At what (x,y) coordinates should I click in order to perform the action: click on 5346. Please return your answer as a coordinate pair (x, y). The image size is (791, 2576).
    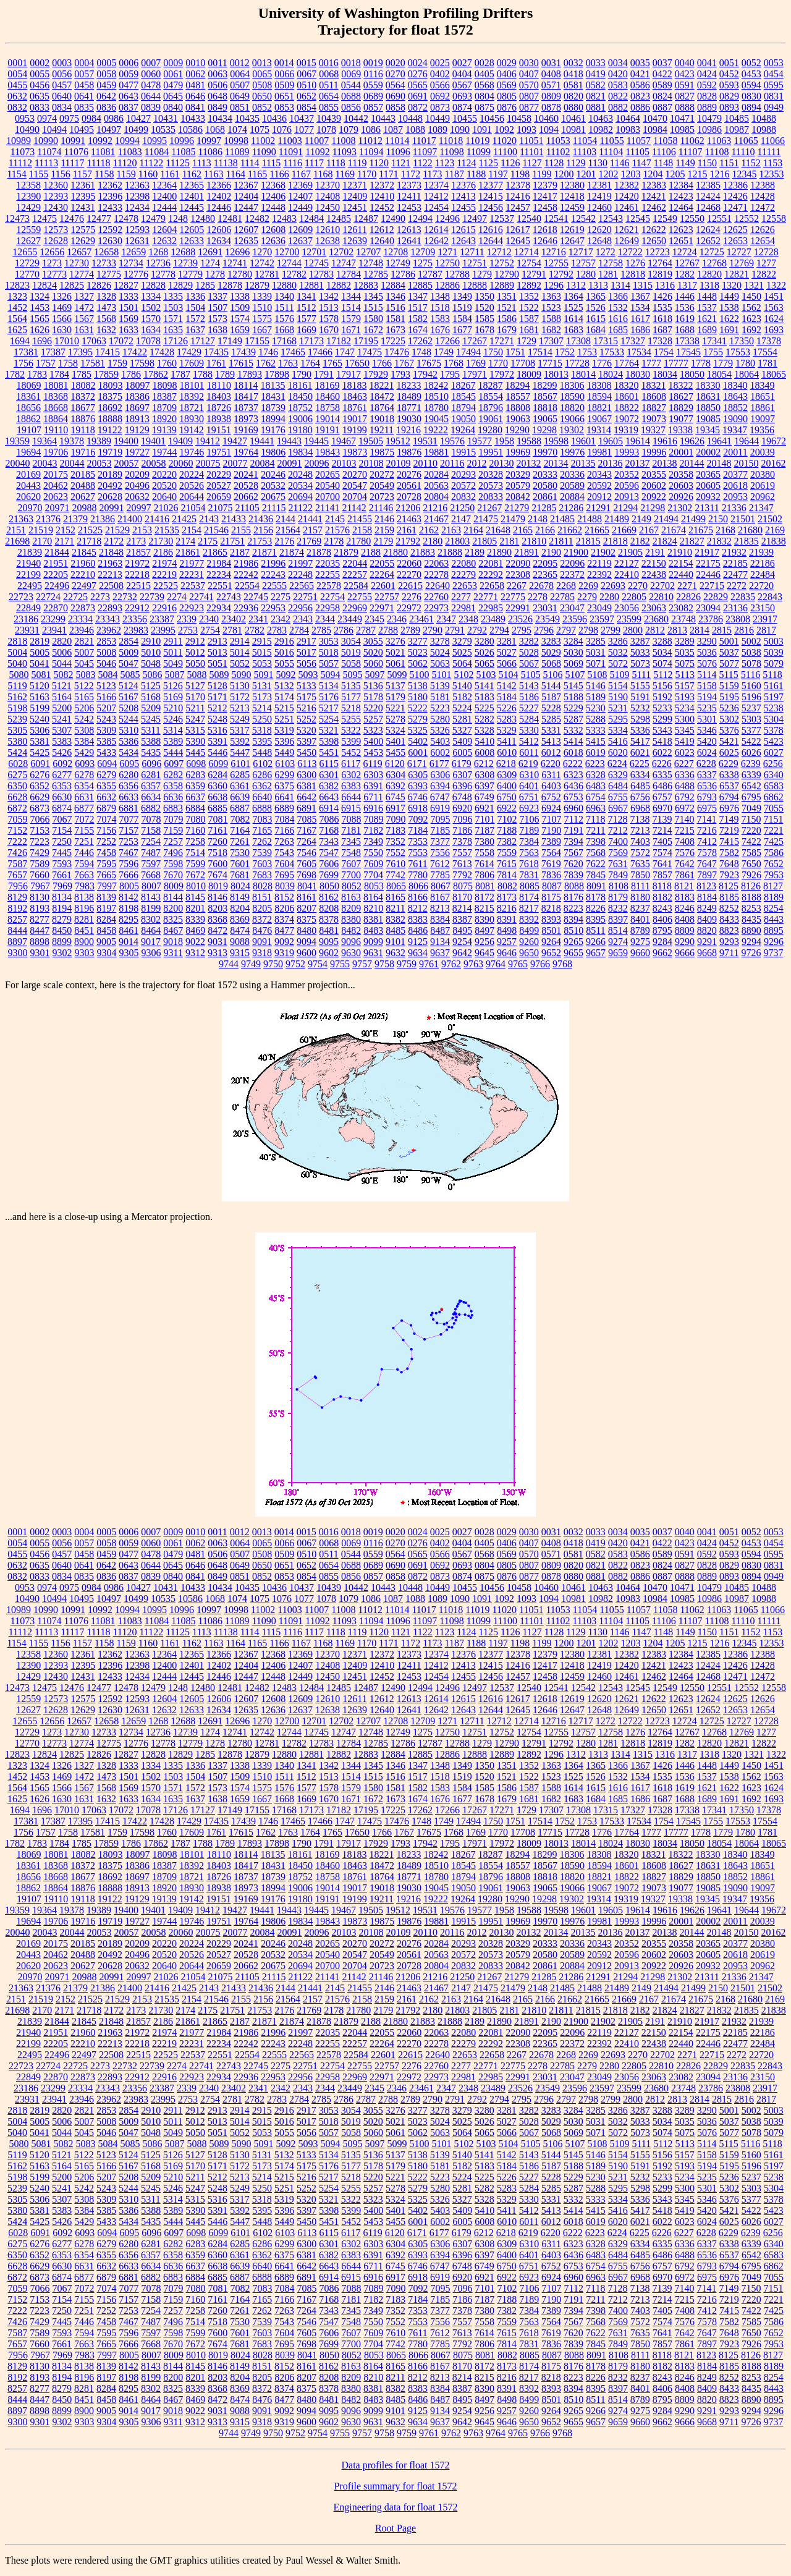
    Looking at the image, I should click on (707, 730).